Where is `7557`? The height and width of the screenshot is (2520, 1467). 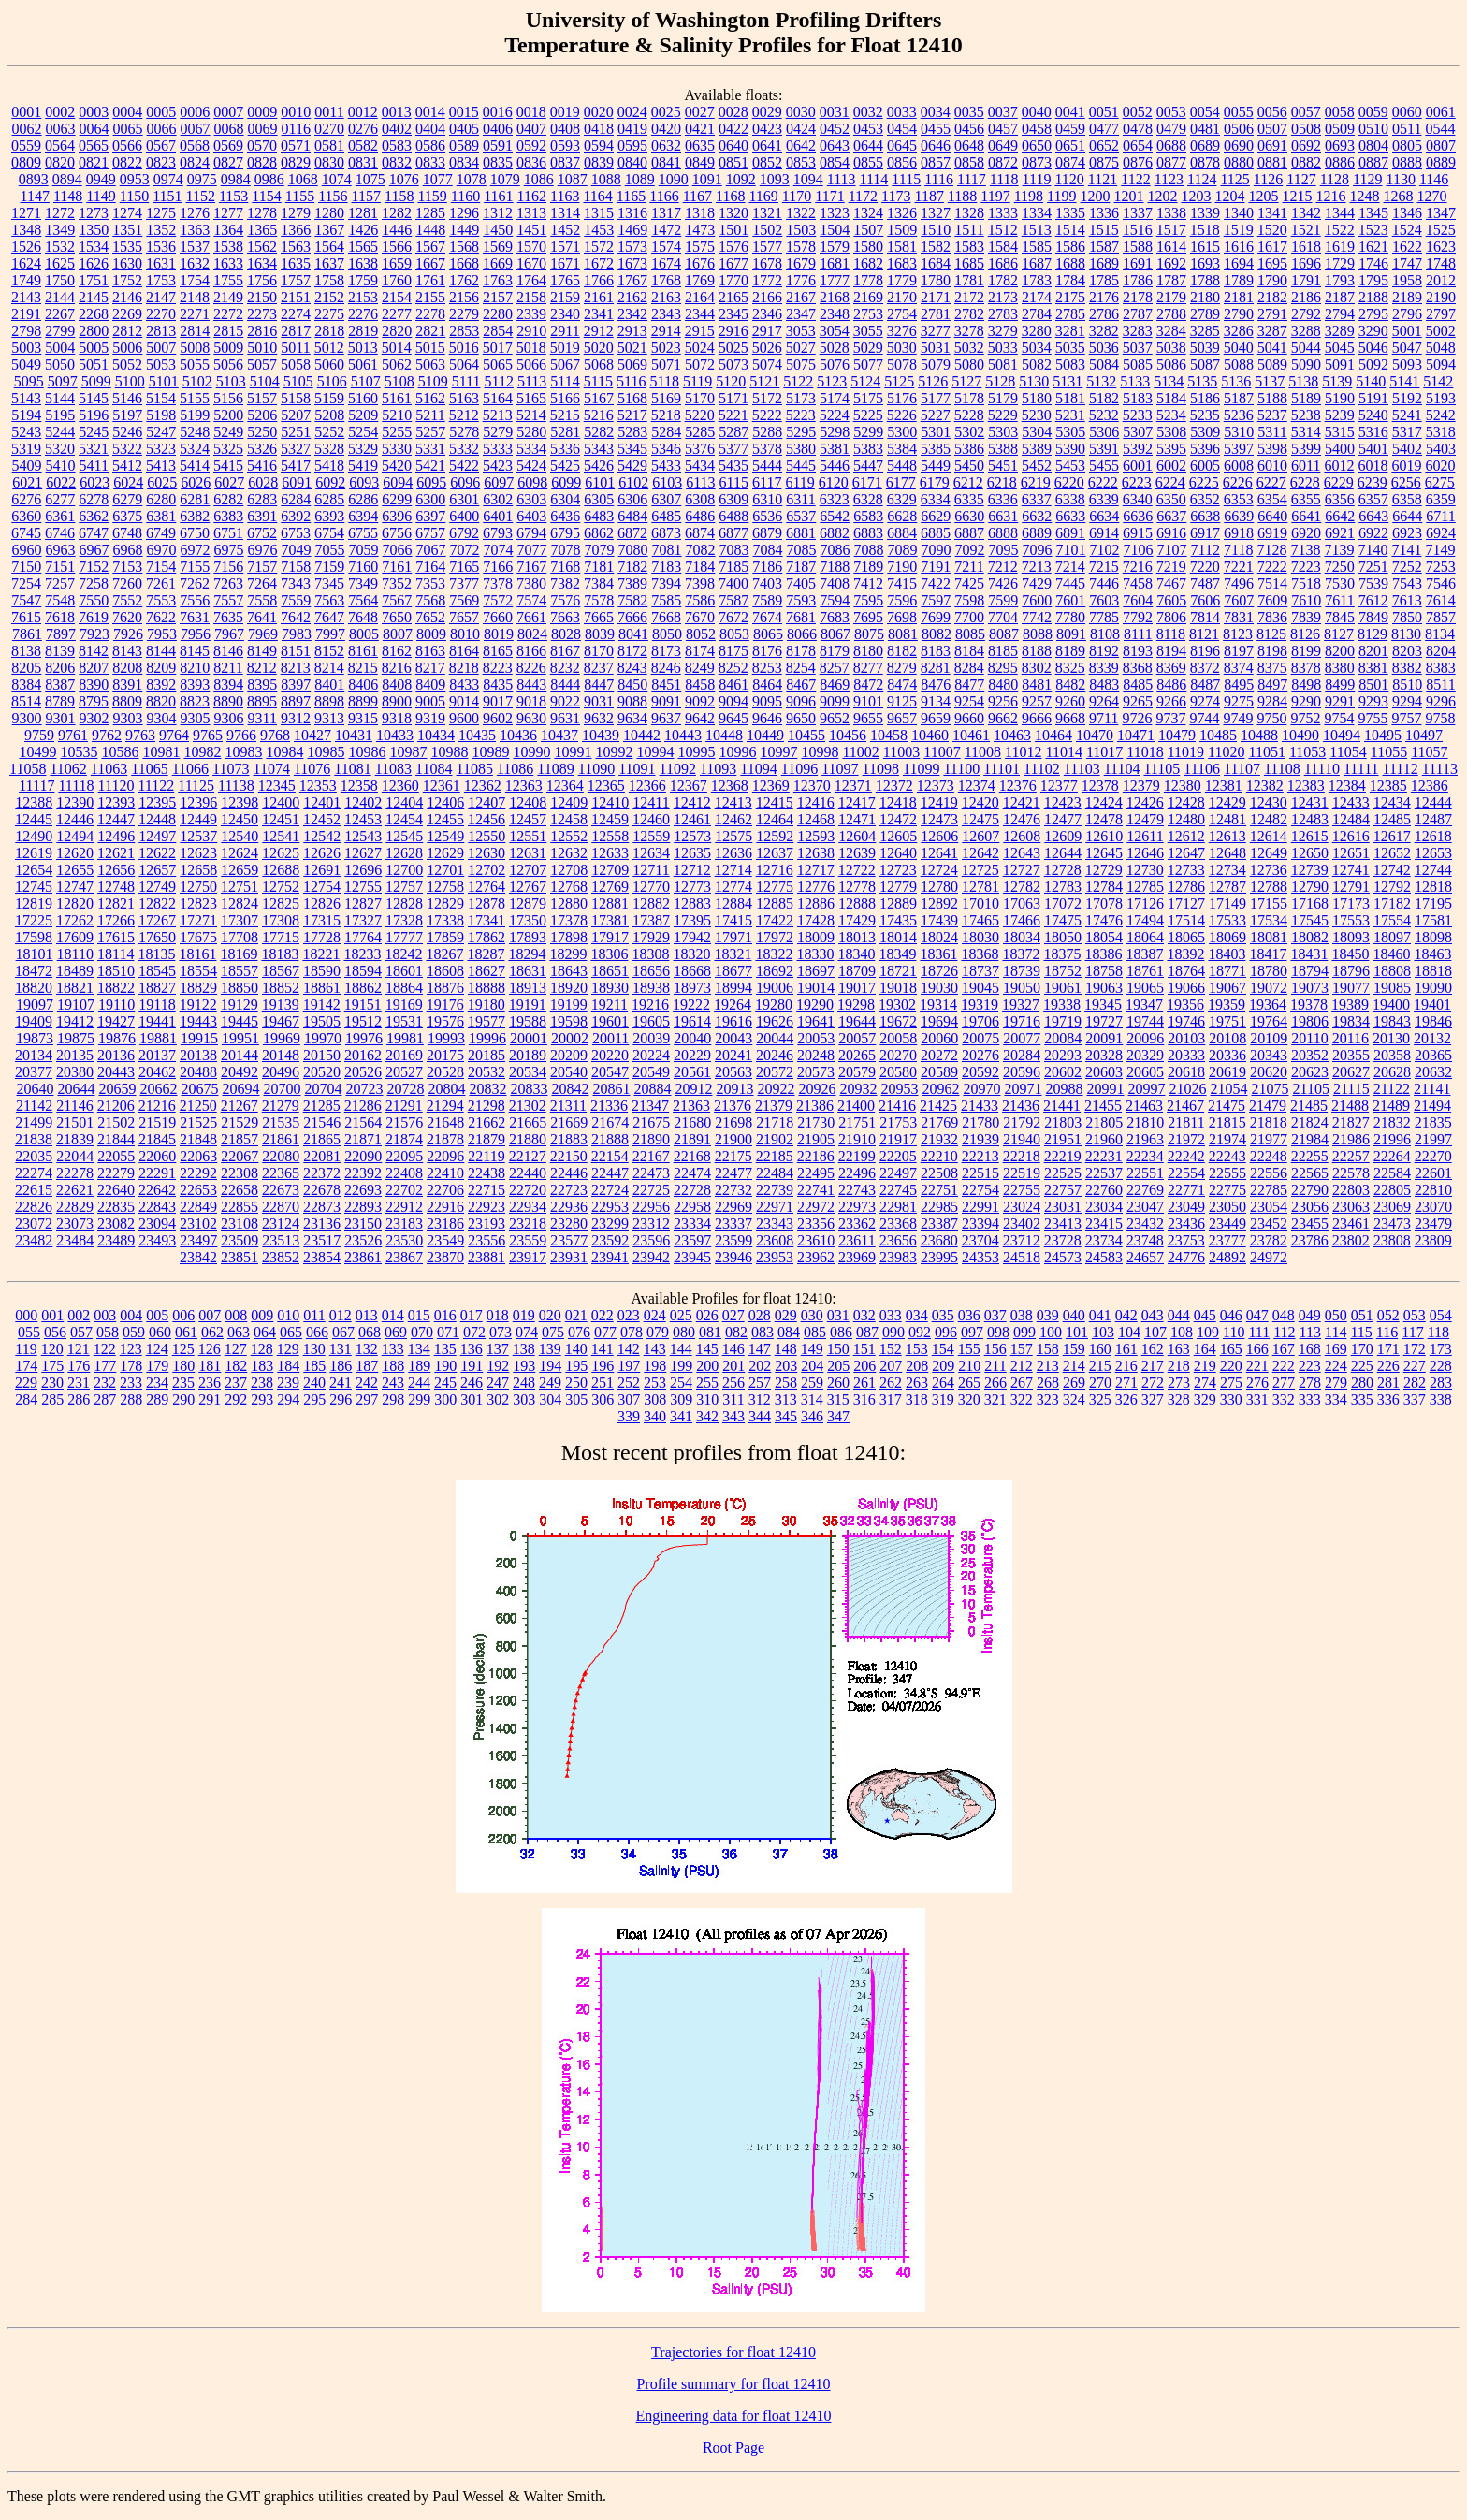 7557 is located at coordinates (228, 600).